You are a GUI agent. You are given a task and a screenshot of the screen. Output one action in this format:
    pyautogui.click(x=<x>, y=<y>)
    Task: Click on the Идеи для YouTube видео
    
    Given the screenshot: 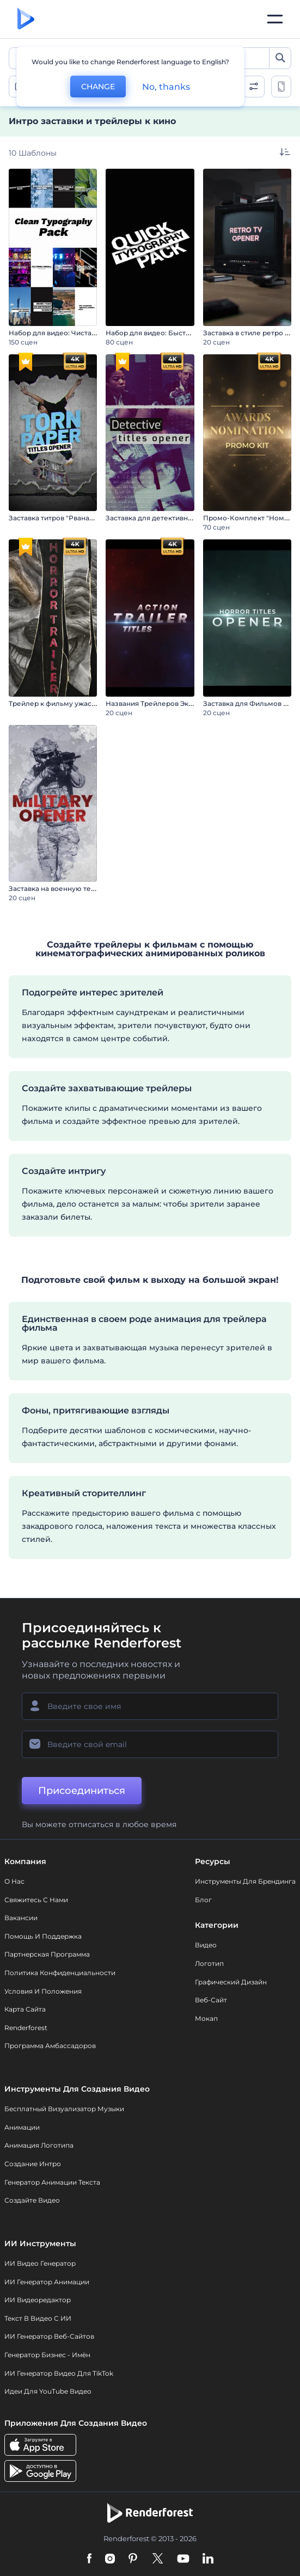 What is the action you would take?
    pyautogui.click(x=47, y=2391)
    